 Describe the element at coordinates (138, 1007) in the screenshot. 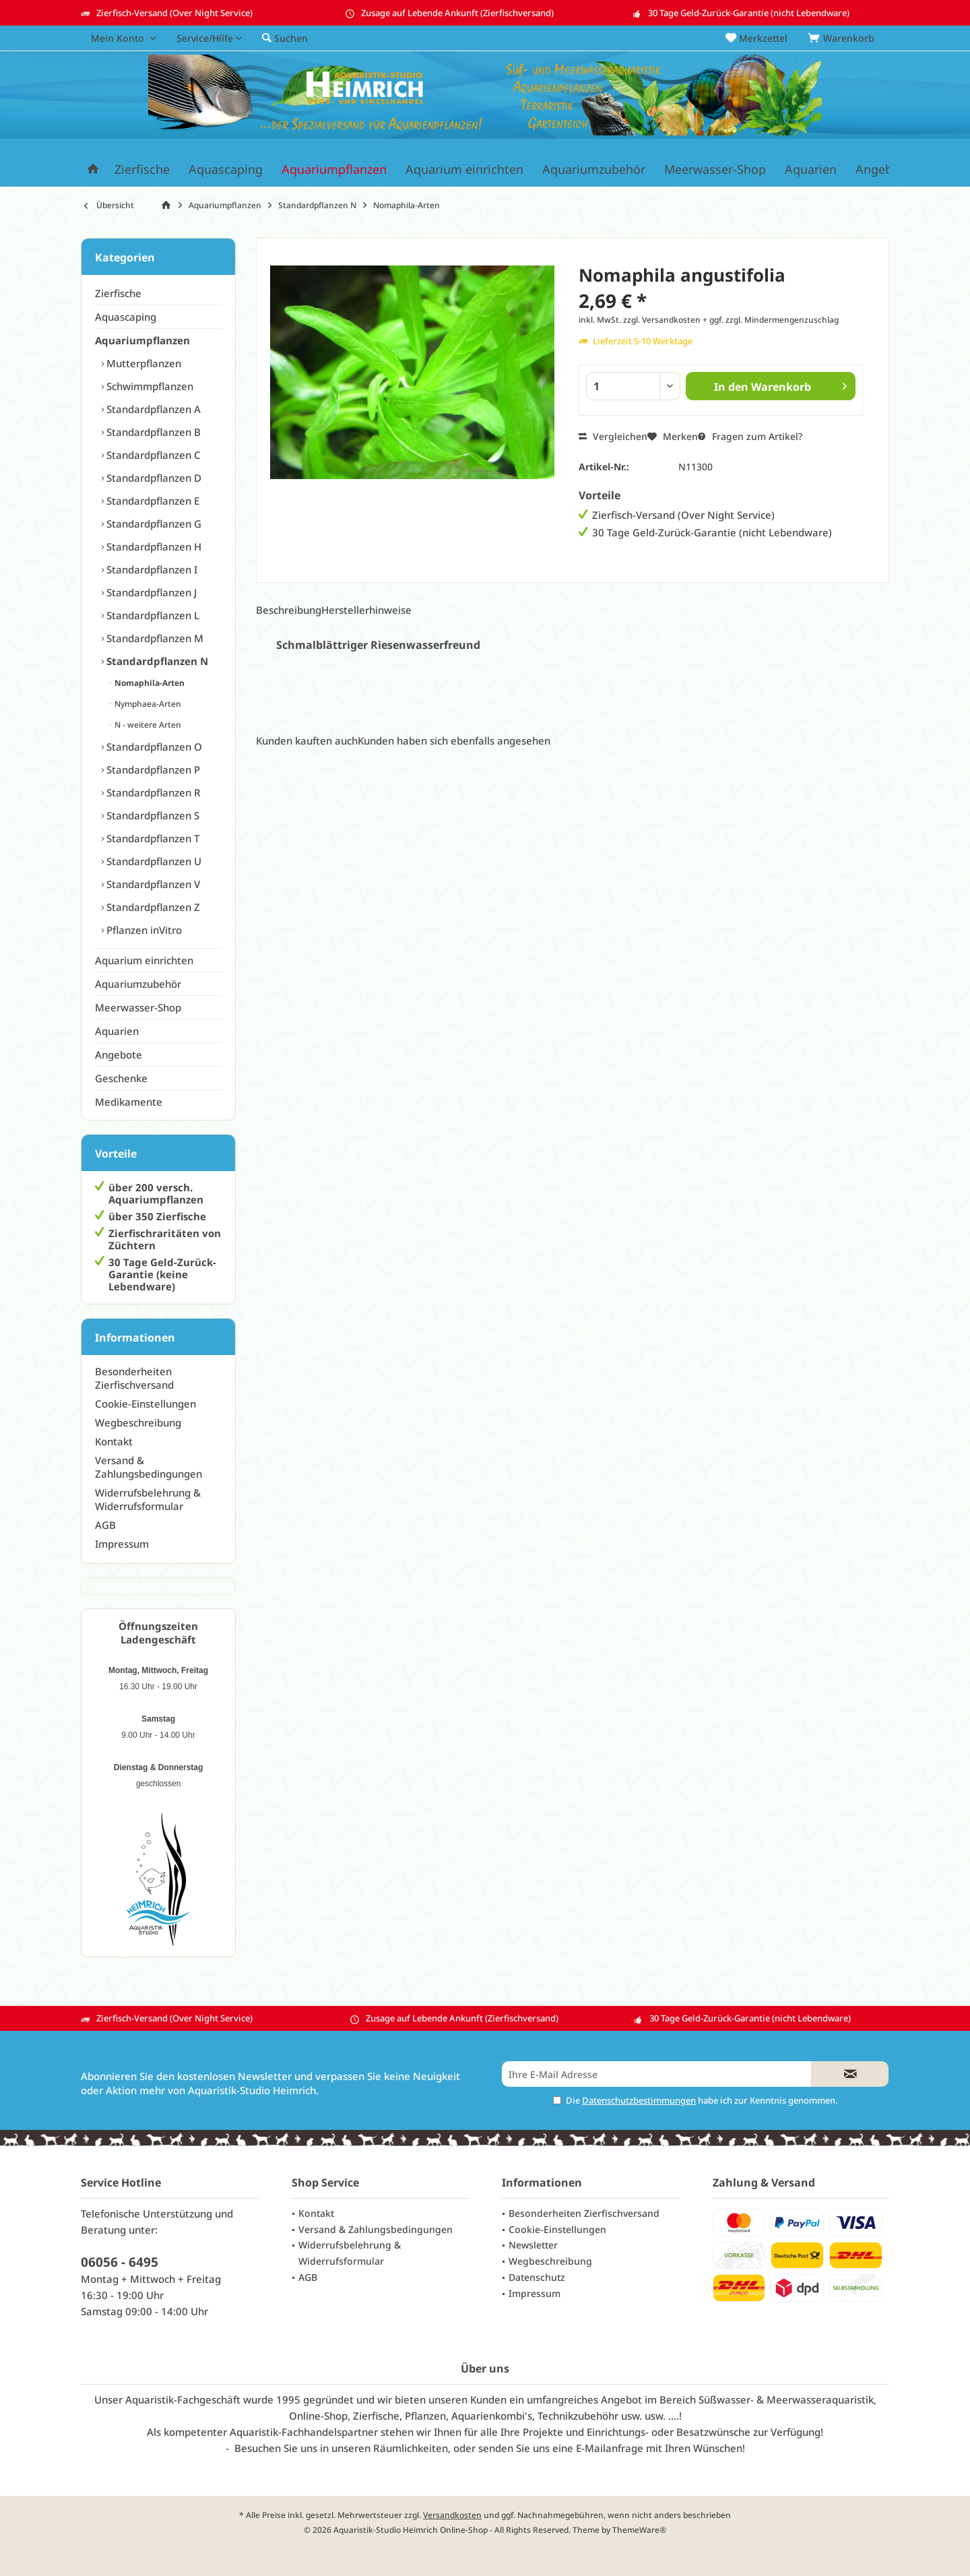

I see `Meerwasser-Shop` at that location.